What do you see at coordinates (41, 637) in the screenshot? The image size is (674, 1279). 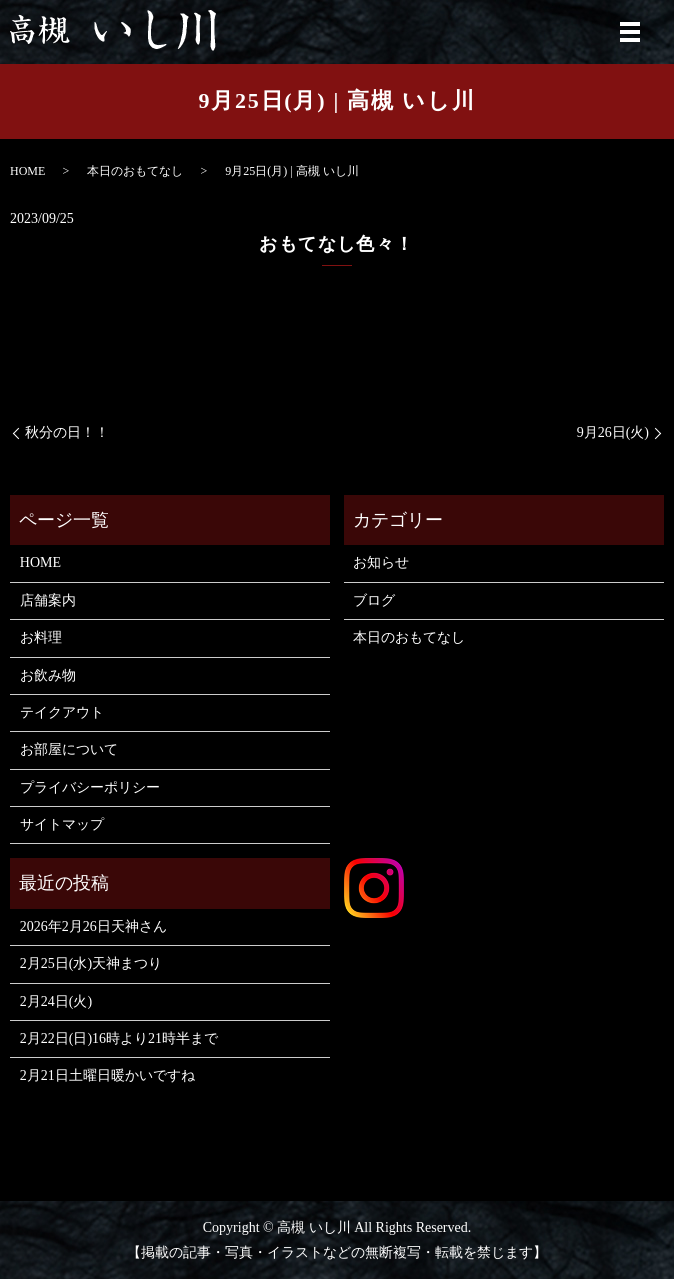 I see `お料理` at bounding box center [41, 637].